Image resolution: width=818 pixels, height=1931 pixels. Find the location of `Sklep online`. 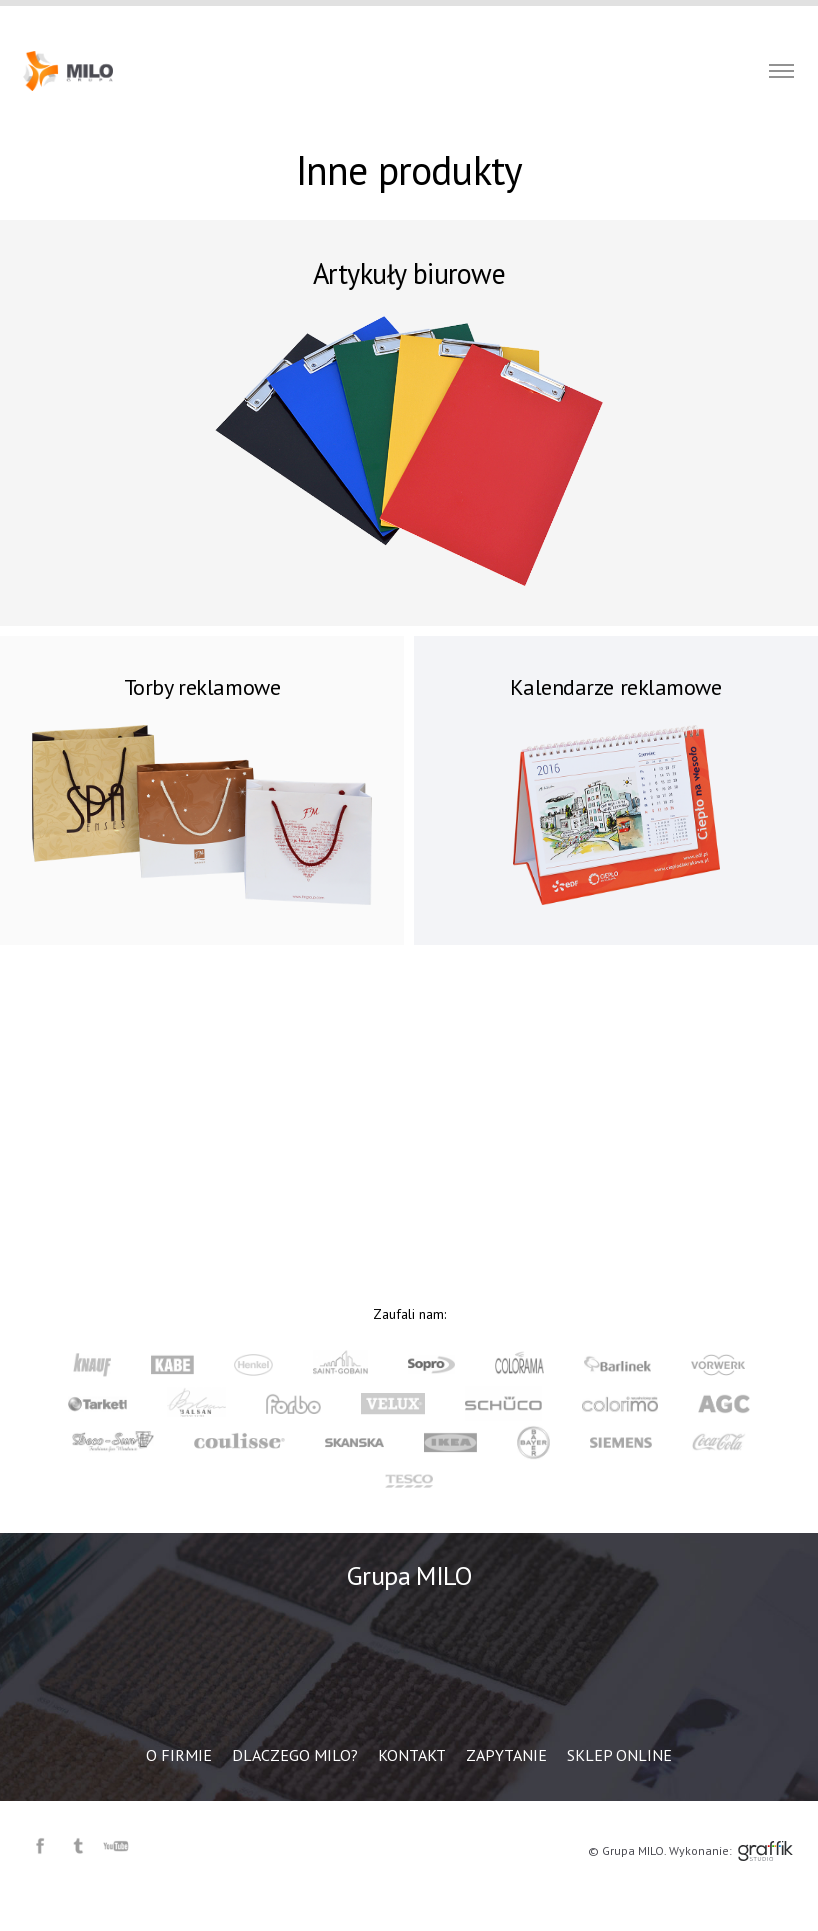

Sklep online is located at coordinates (660, 20).